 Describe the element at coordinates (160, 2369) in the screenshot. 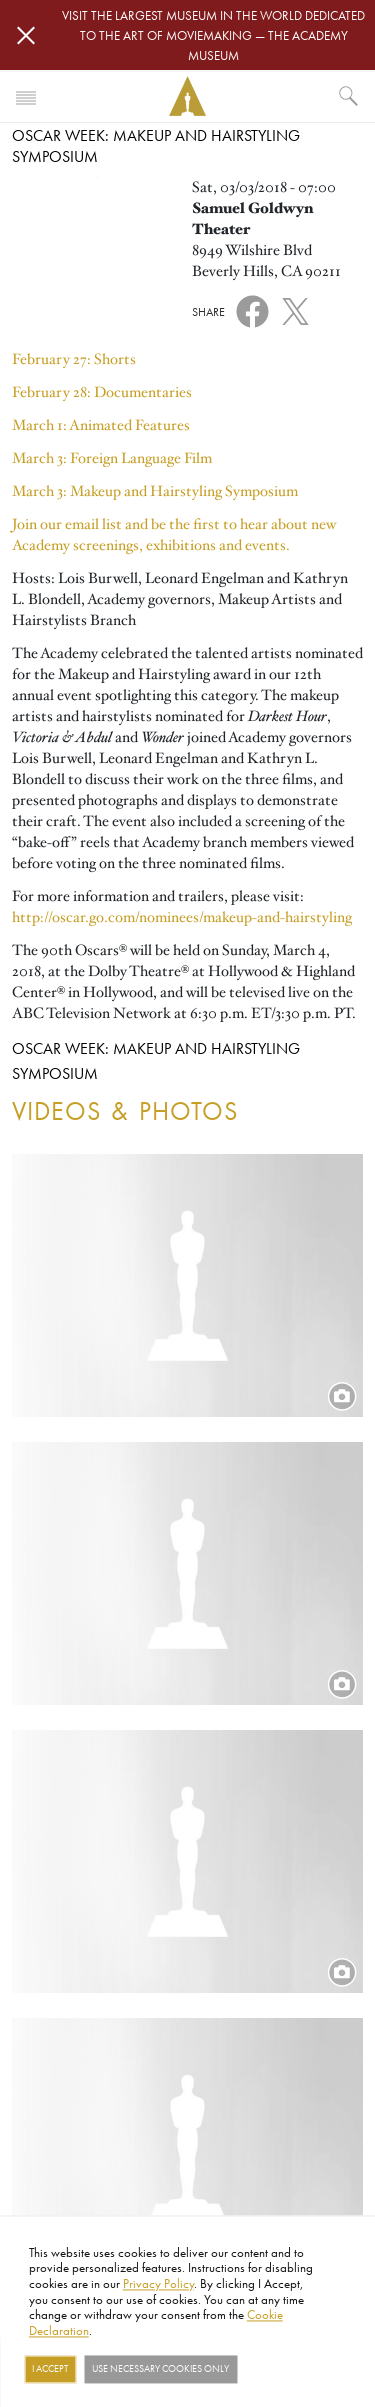

I see `Use necessary cookies only` at that location.